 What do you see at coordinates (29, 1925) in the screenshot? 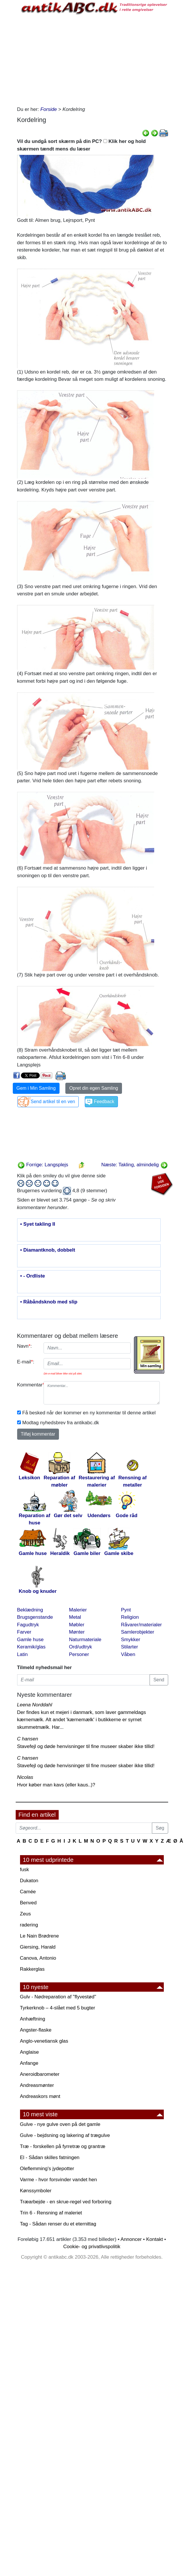
I see `radering` at bounding box center [29, 1925].